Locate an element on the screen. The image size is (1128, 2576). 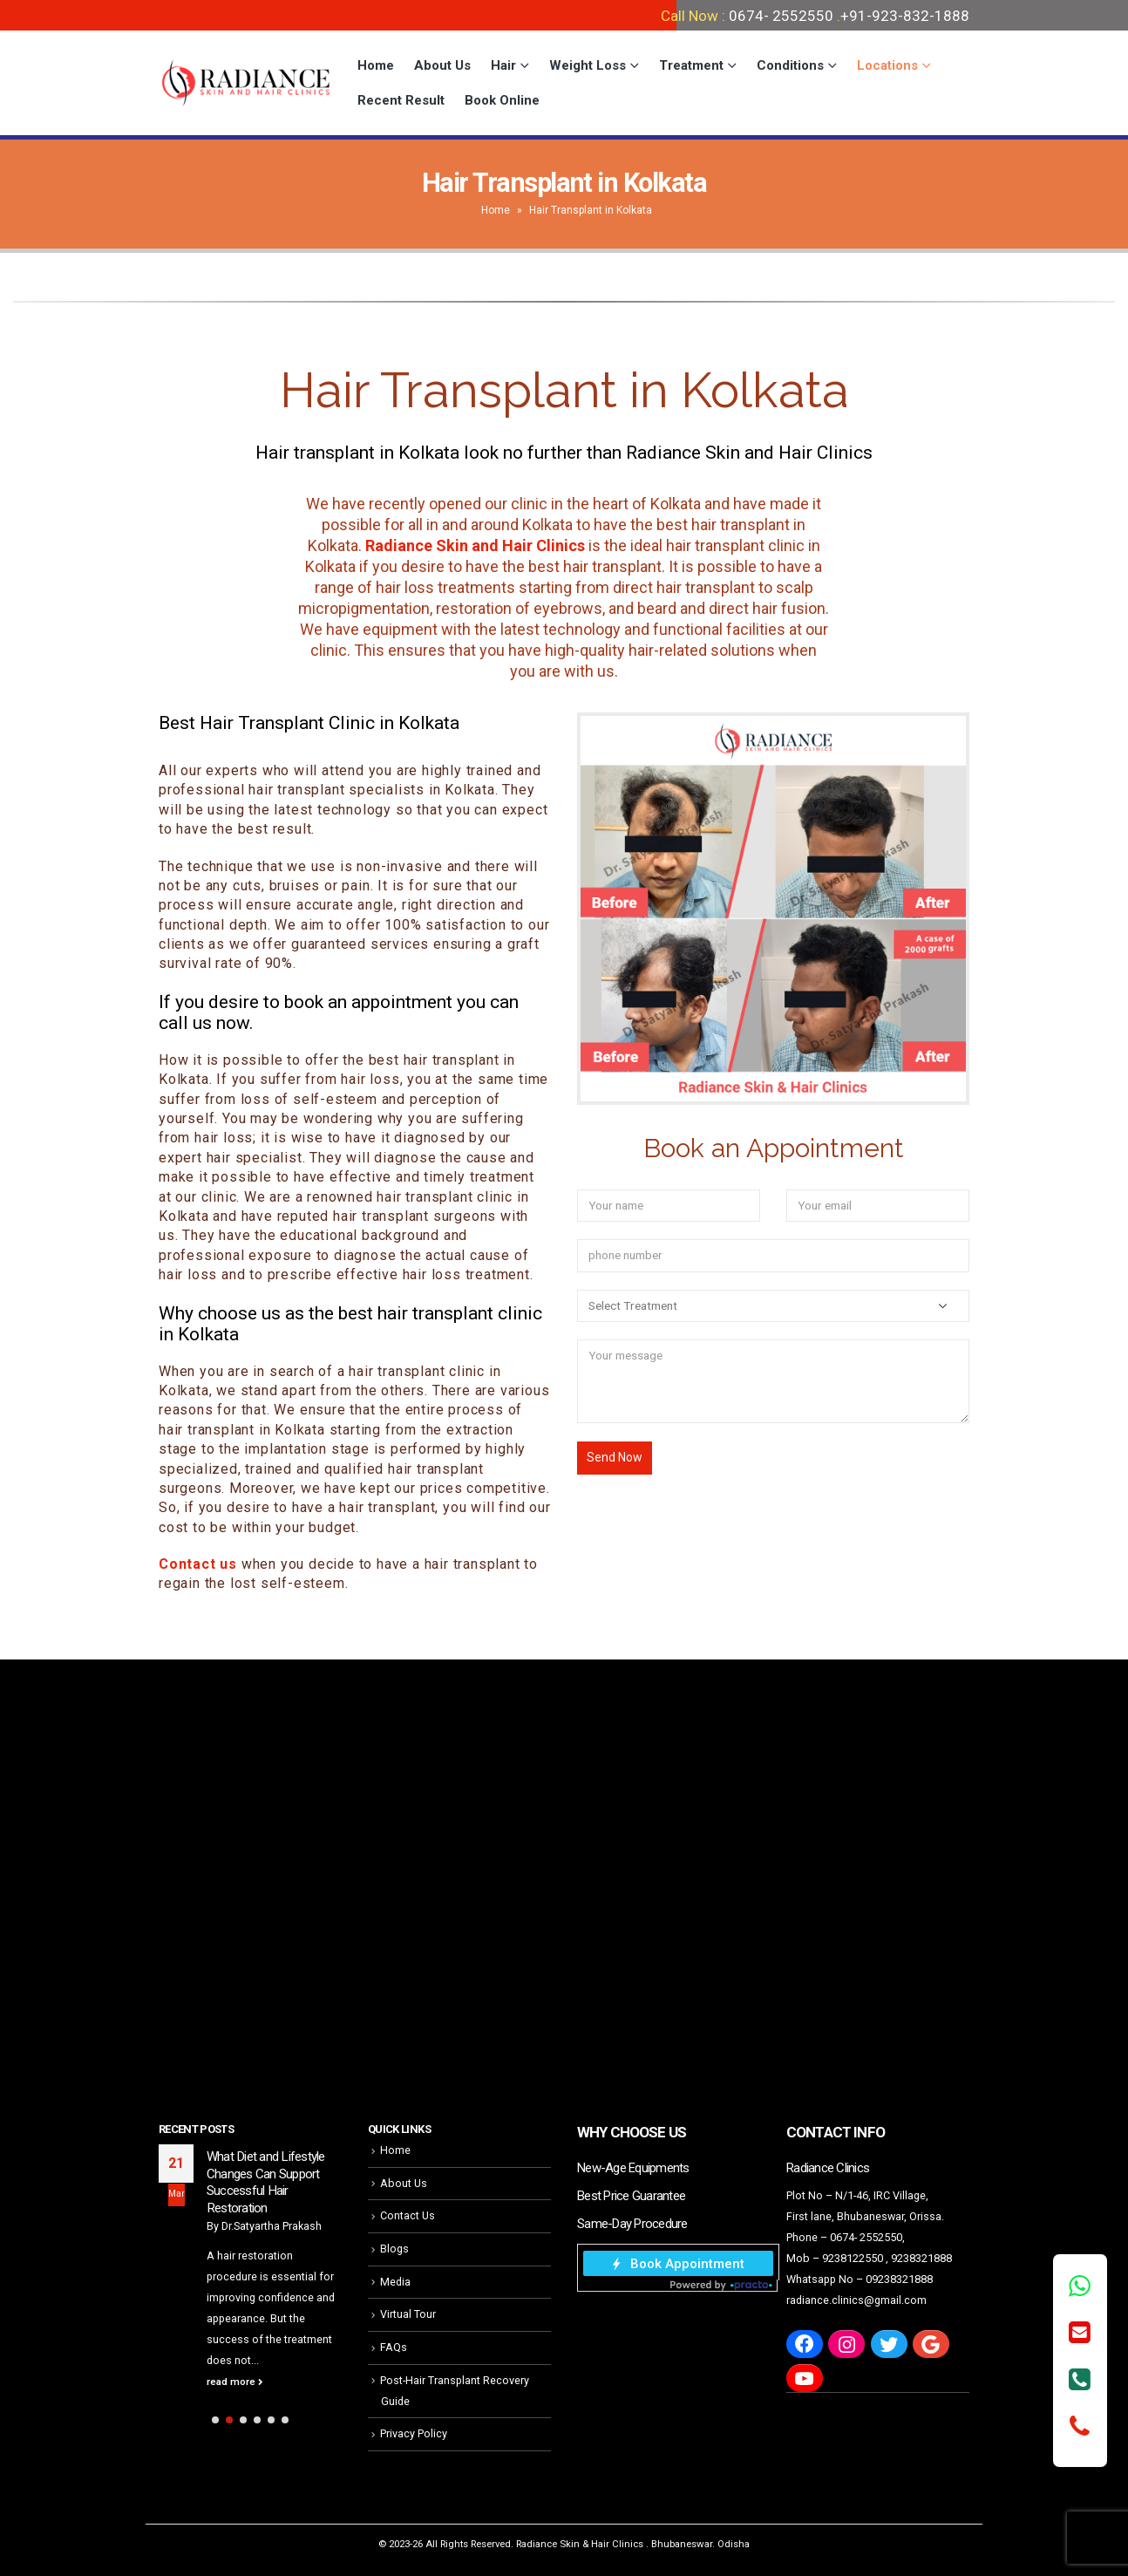
Virtual Tour is located at coordinates (408, 2313).